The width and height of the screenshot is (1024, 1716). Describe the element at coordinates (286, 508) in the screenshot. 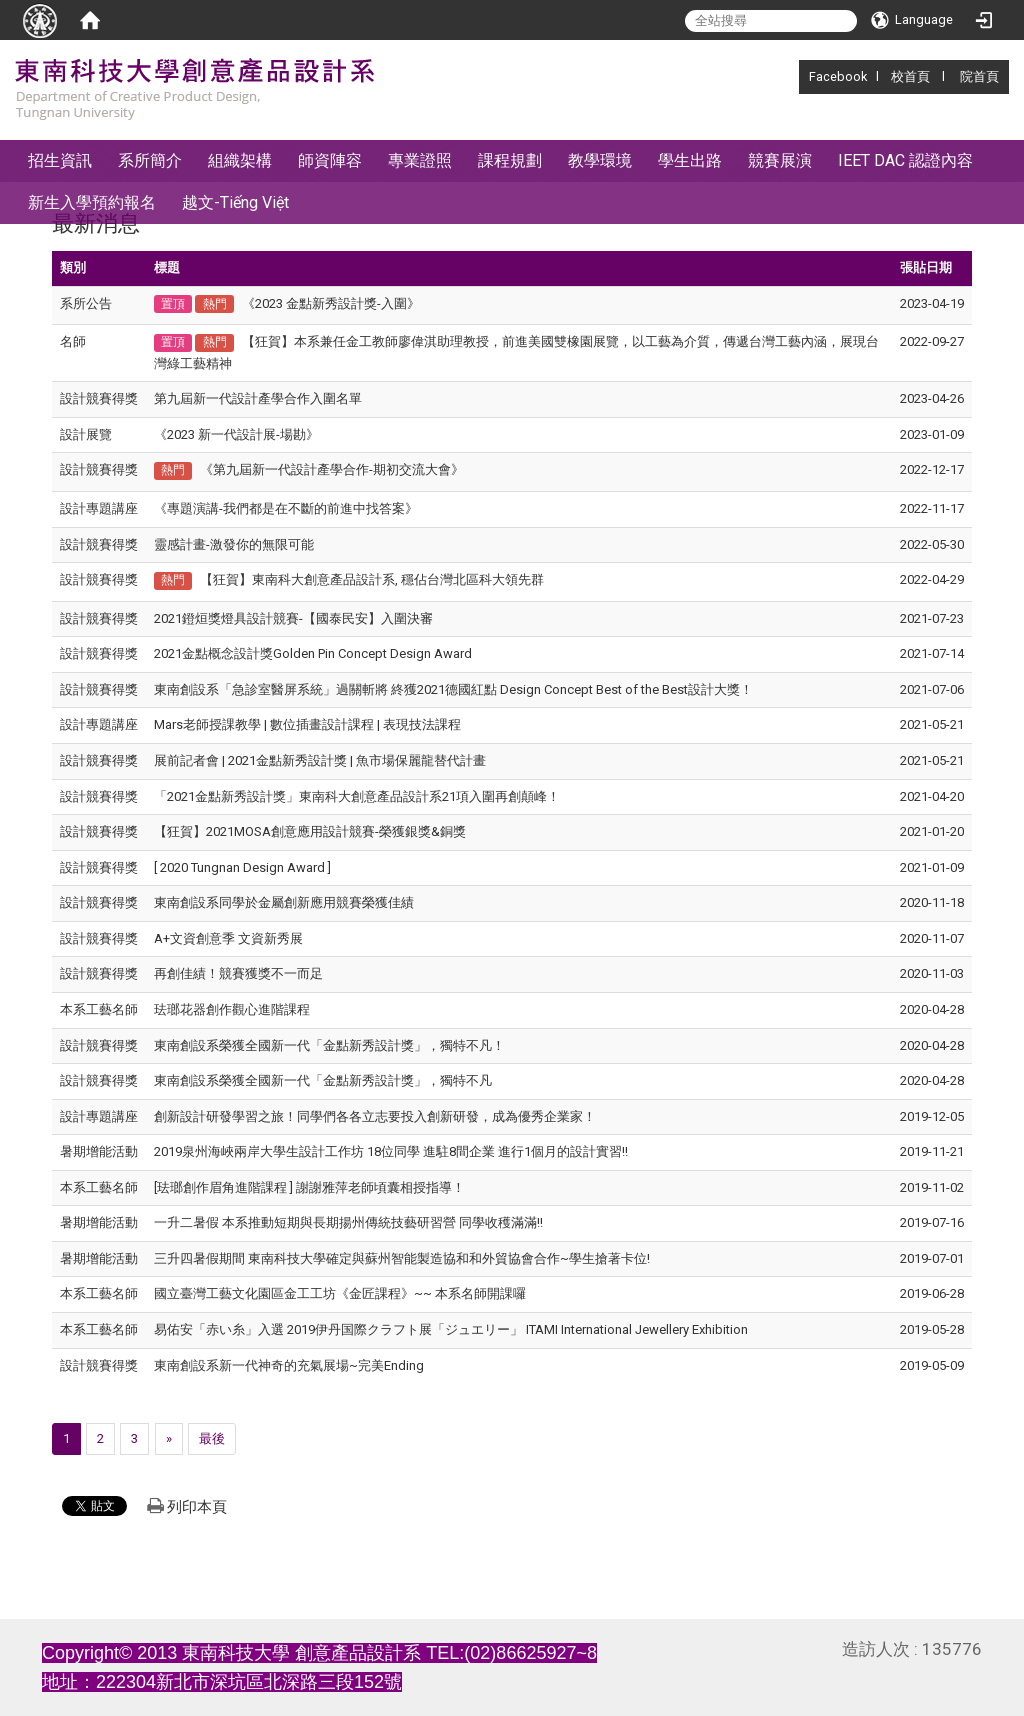

I see `《專題演講-我們都是在不斷的前進中找答案》` at that location.